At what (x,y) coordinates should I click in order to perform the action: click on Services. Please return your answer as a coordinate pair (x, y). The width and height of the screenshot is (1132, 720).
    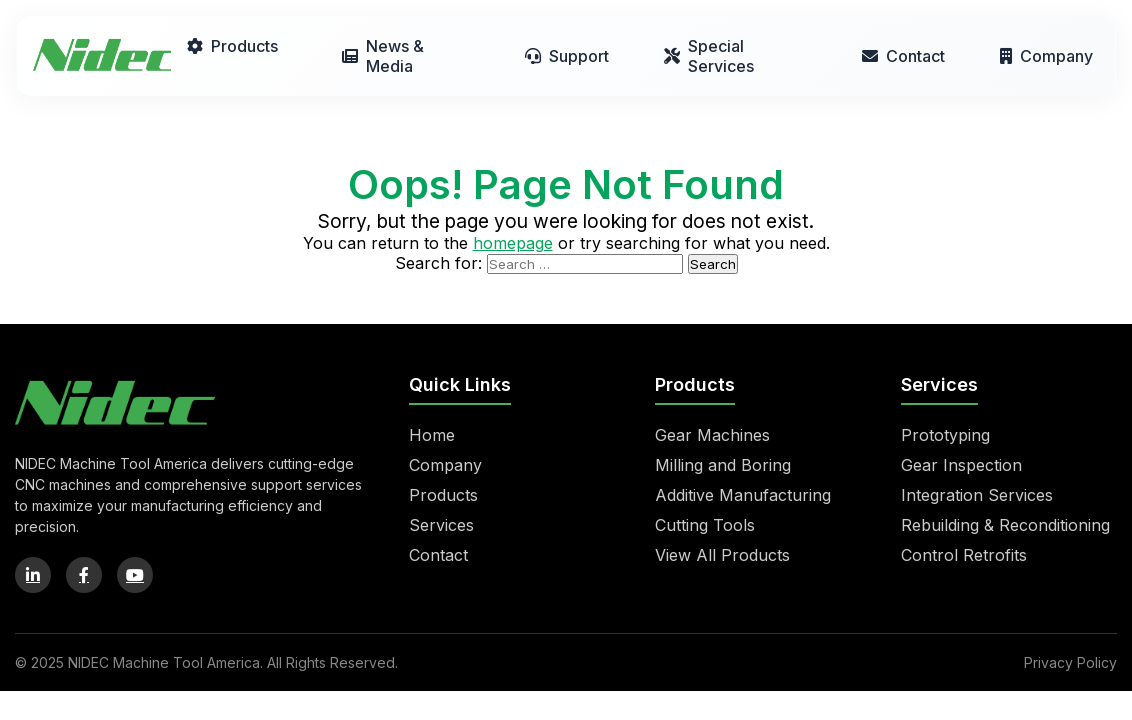
    Looking at the image, I should click on (441, 525).